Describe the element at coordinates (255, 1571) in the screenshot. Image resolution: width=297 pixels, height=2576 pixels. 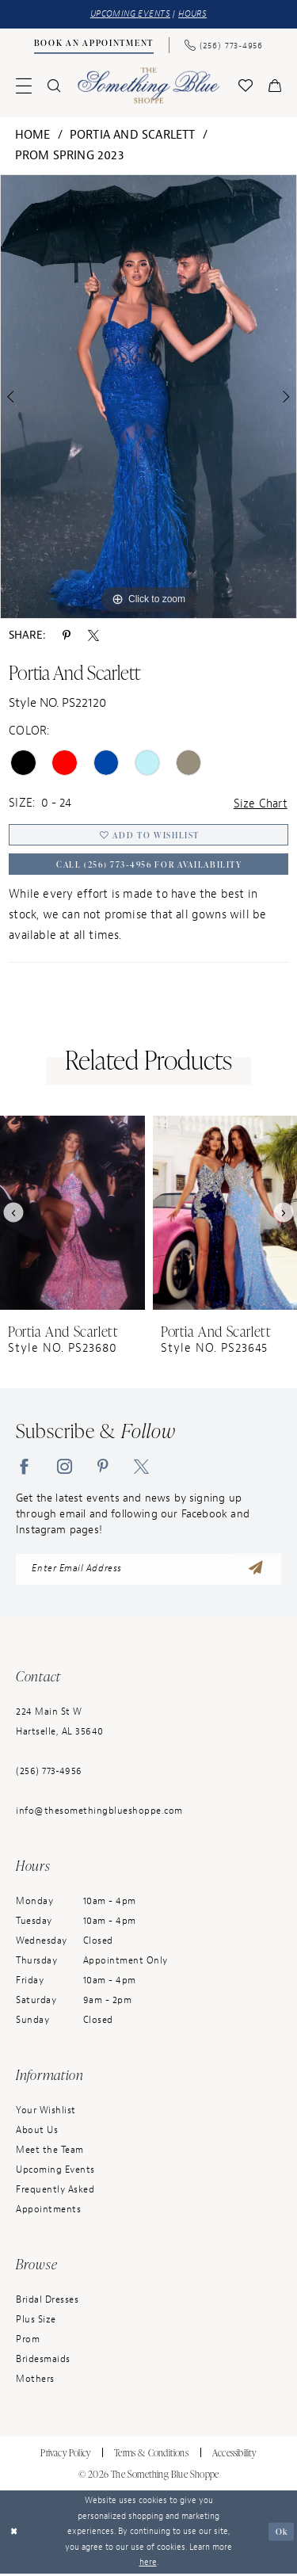
I see `[Submit Subscribe]` at that location.